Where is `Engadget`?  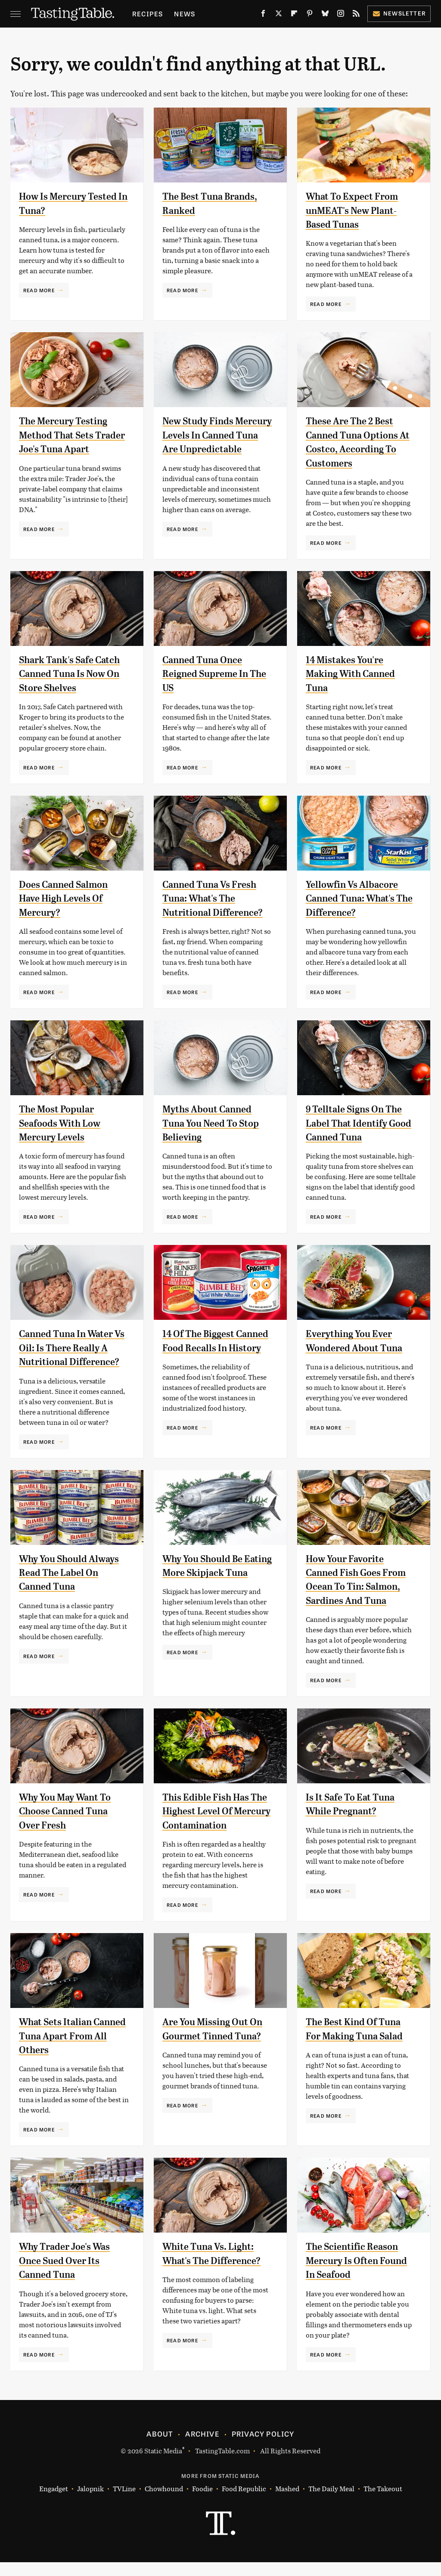
Engadget is located at coordinates (53, 2502).